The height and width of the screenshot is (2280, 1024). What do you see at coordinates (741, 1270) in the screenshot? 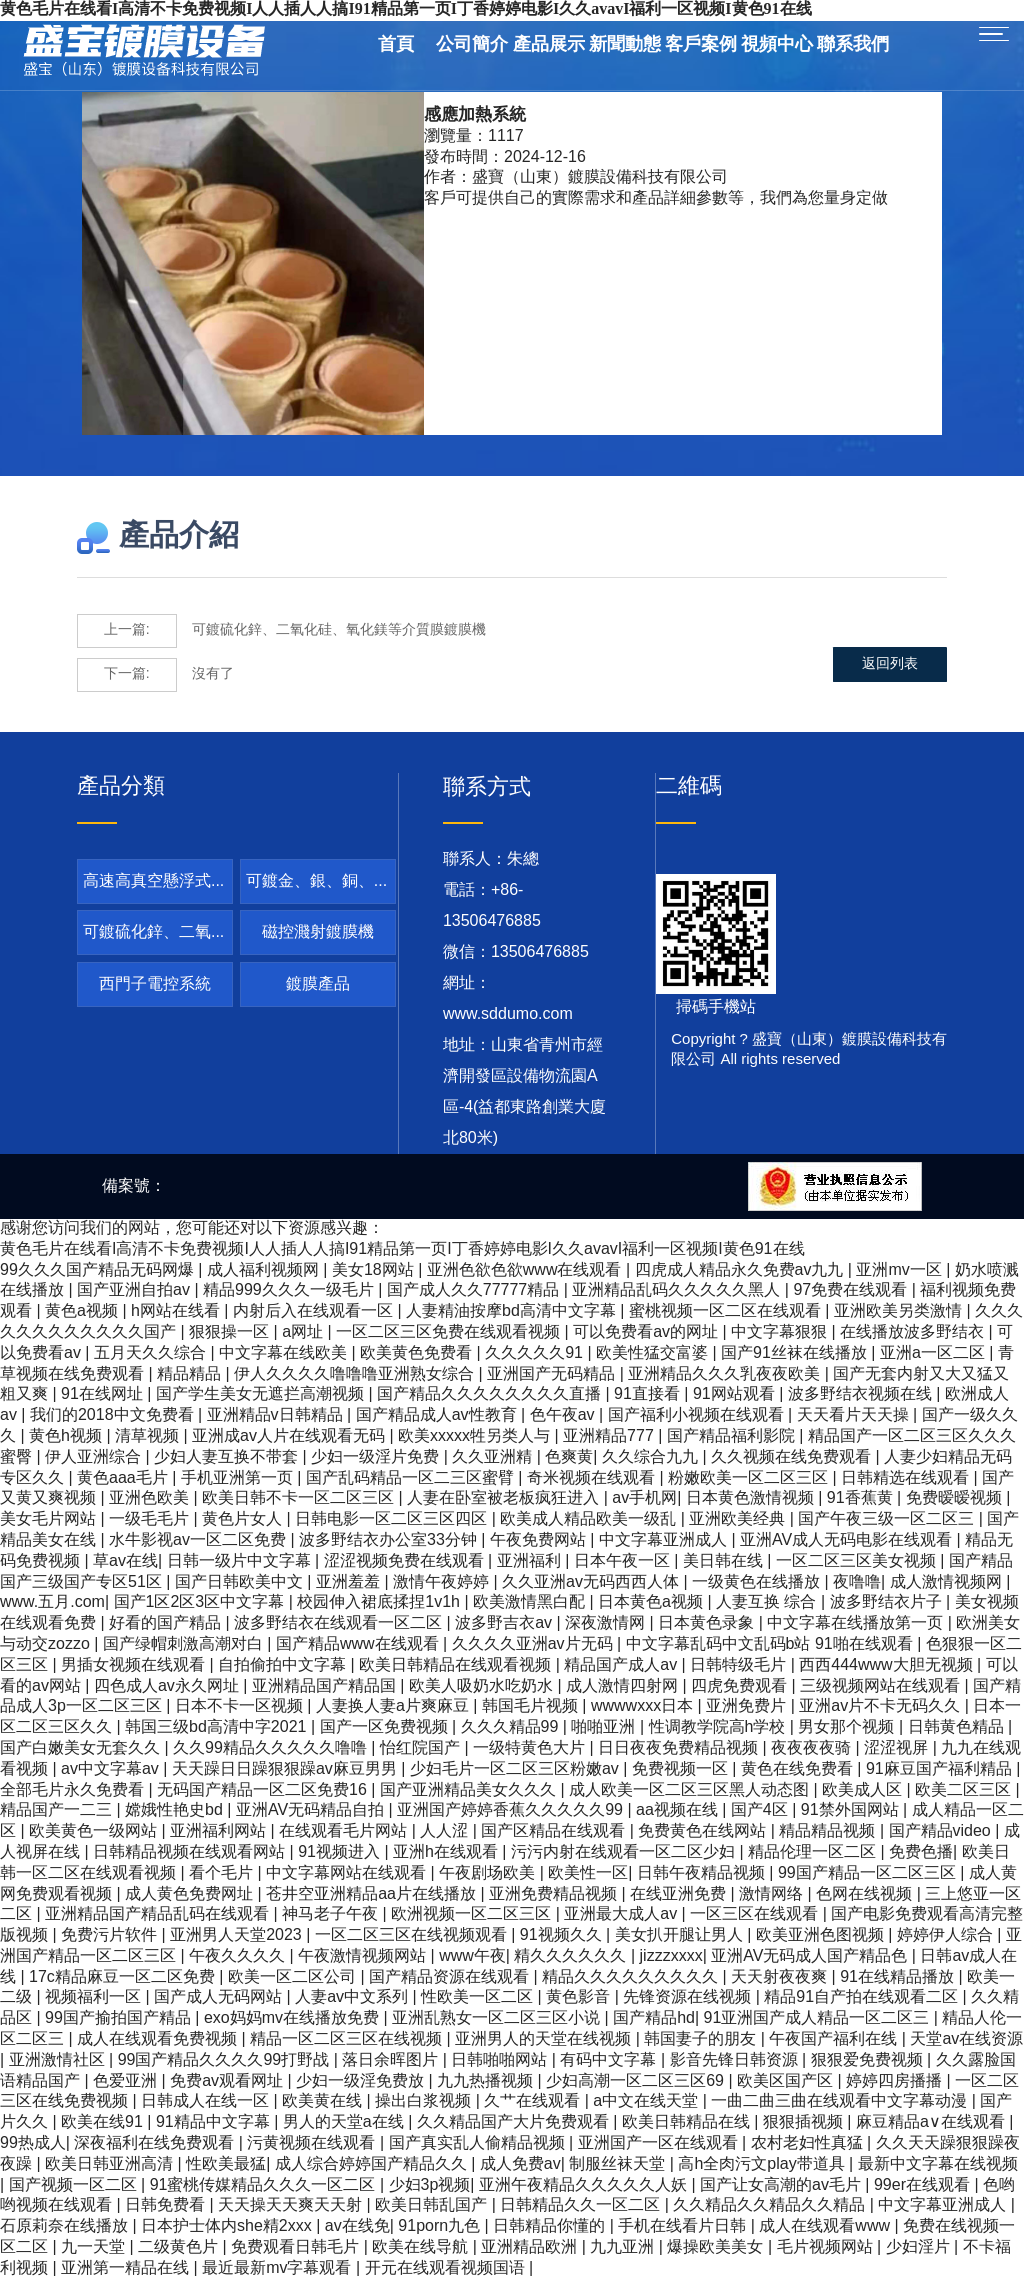
I see `四虎成人精品永久免费av九九` at bounding box center [741, 1270].